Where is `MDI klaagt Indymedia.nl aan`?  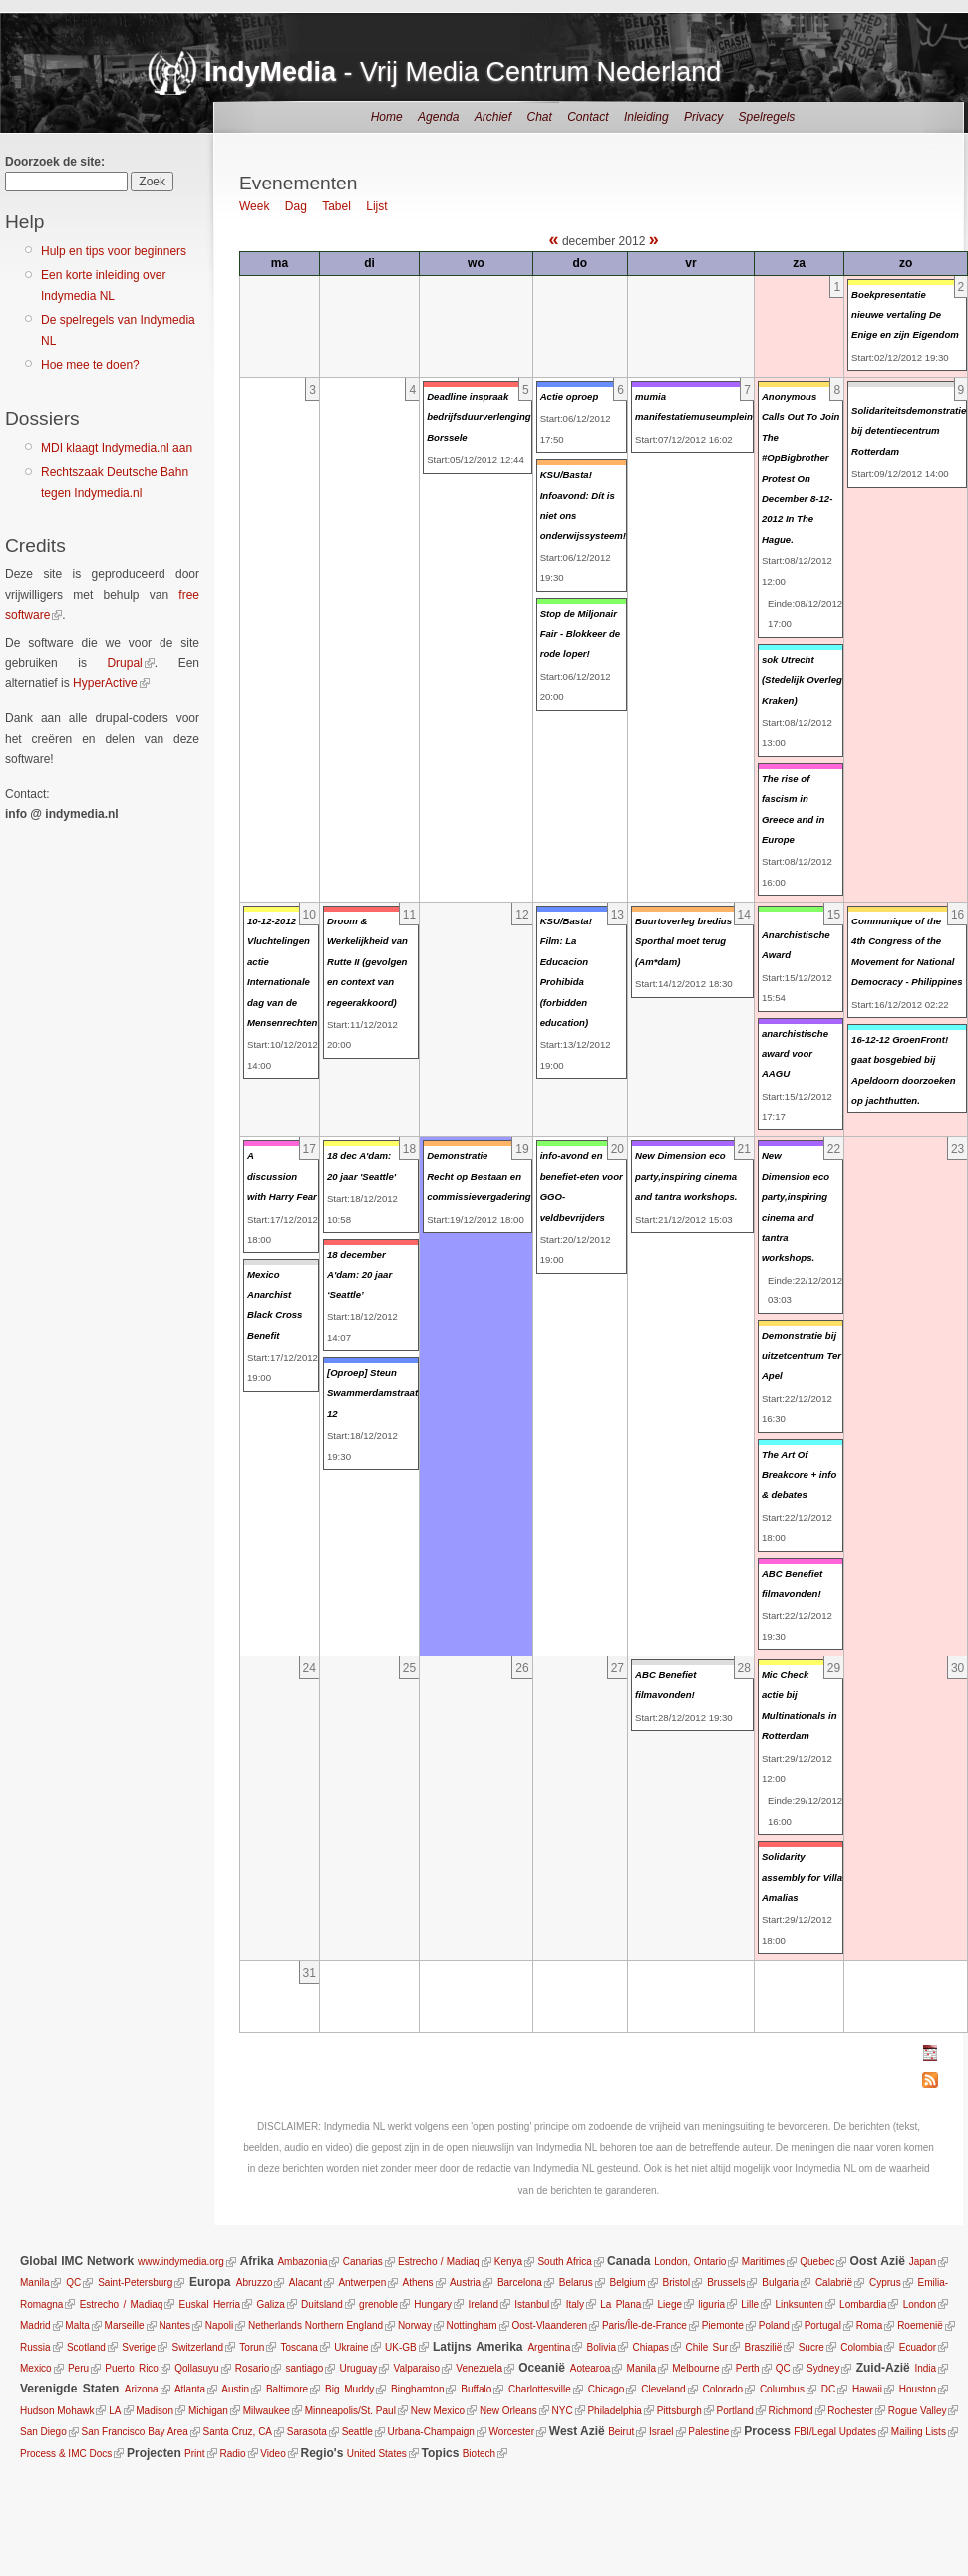
MDI klaagt Indymedia.nl aan is located at coordinates (116, 448).